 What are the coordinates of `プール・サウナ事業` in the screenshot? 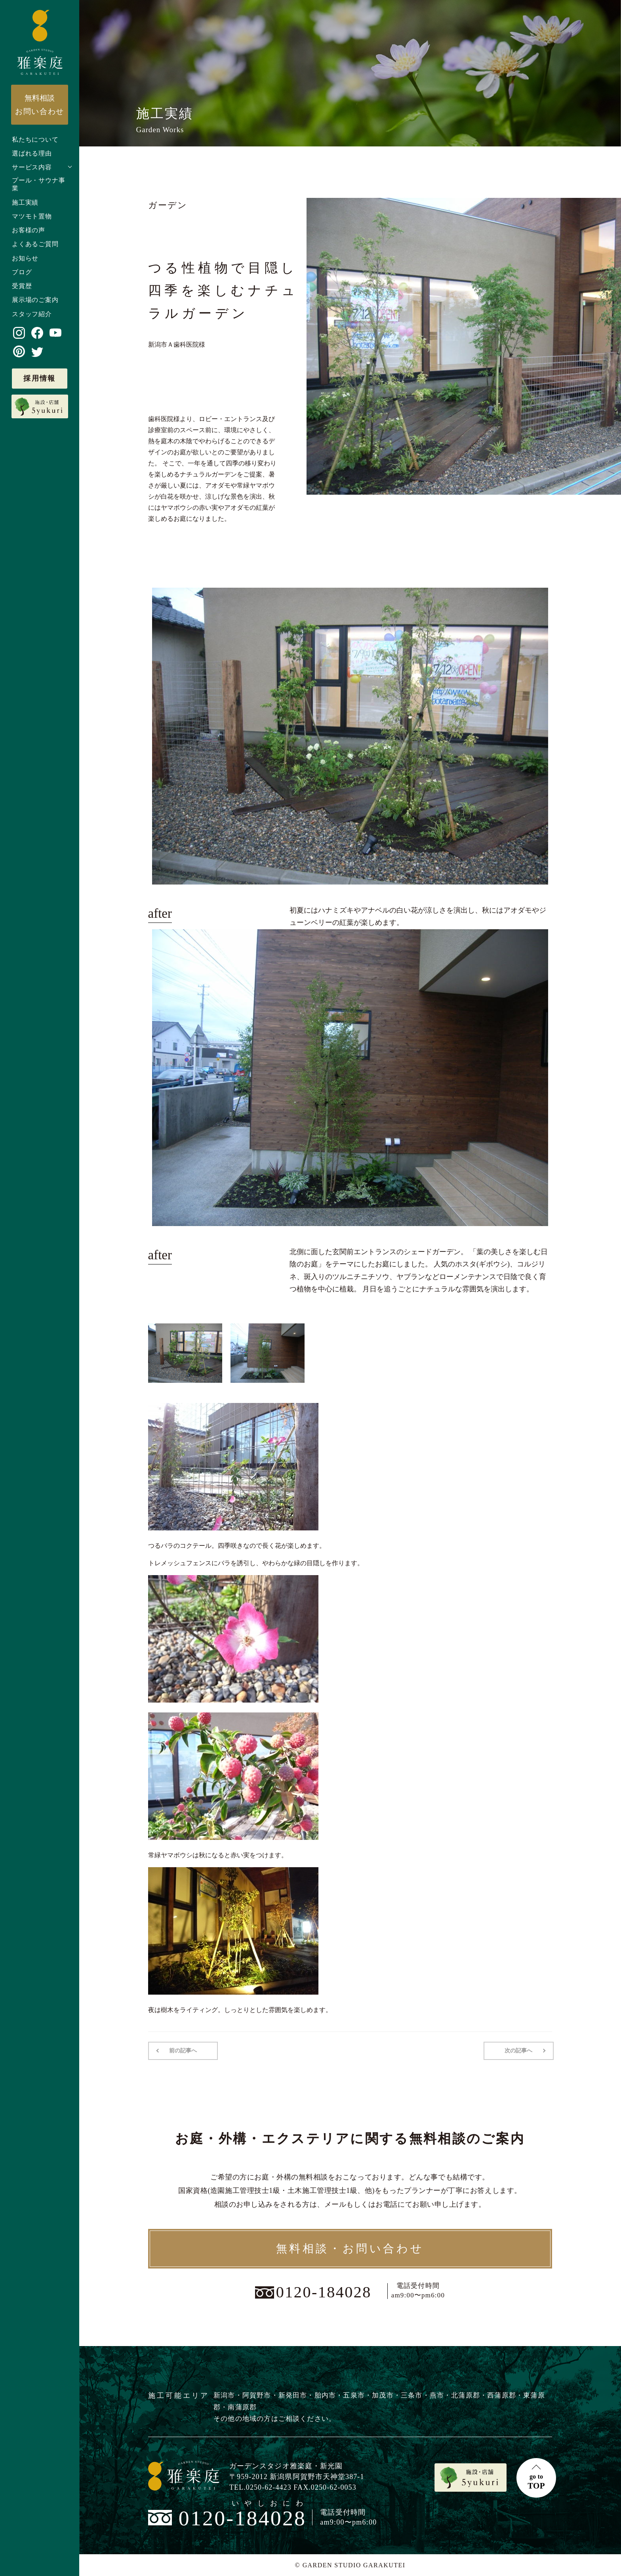 It's located at (38, 184).